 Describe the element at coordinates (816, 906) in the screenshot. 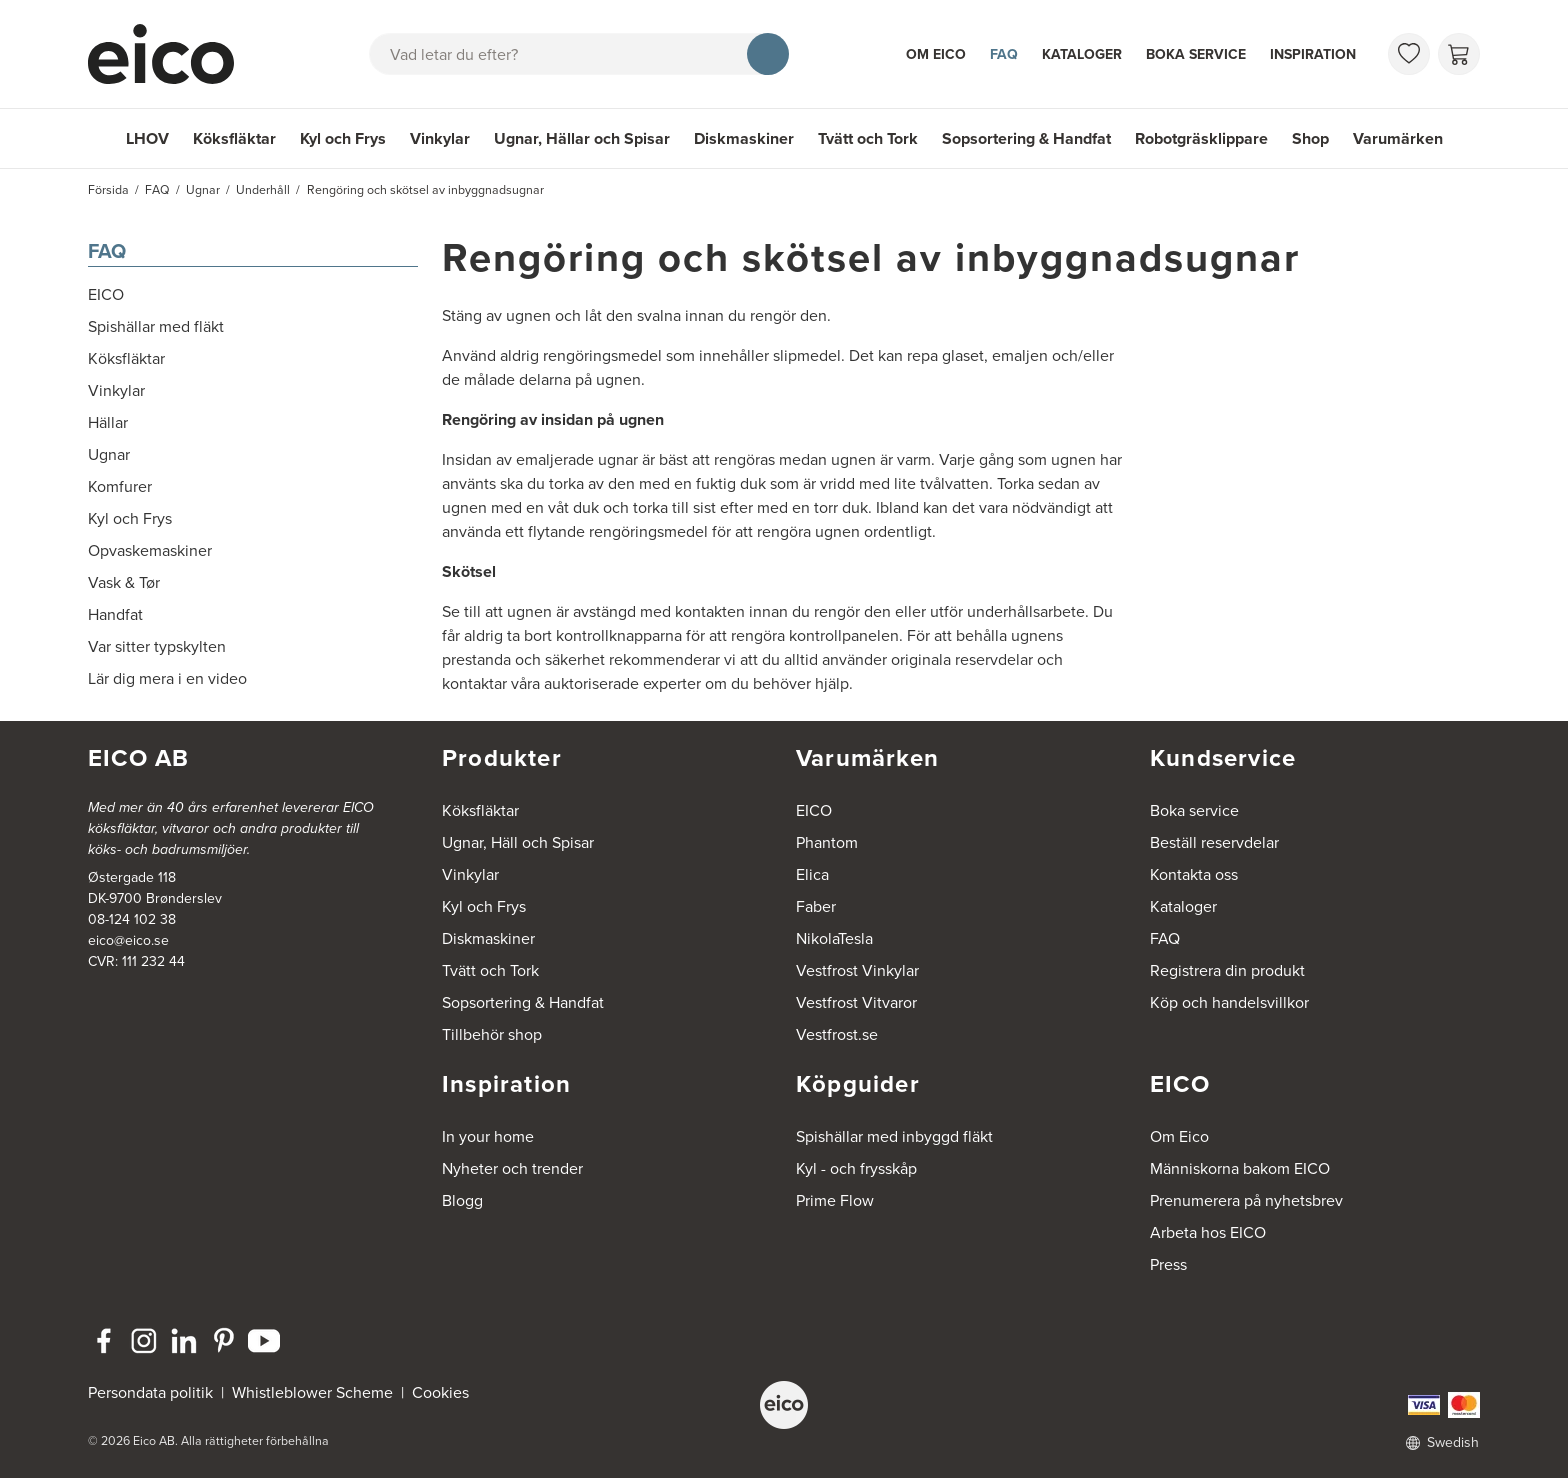

I see `Faber` at that location.